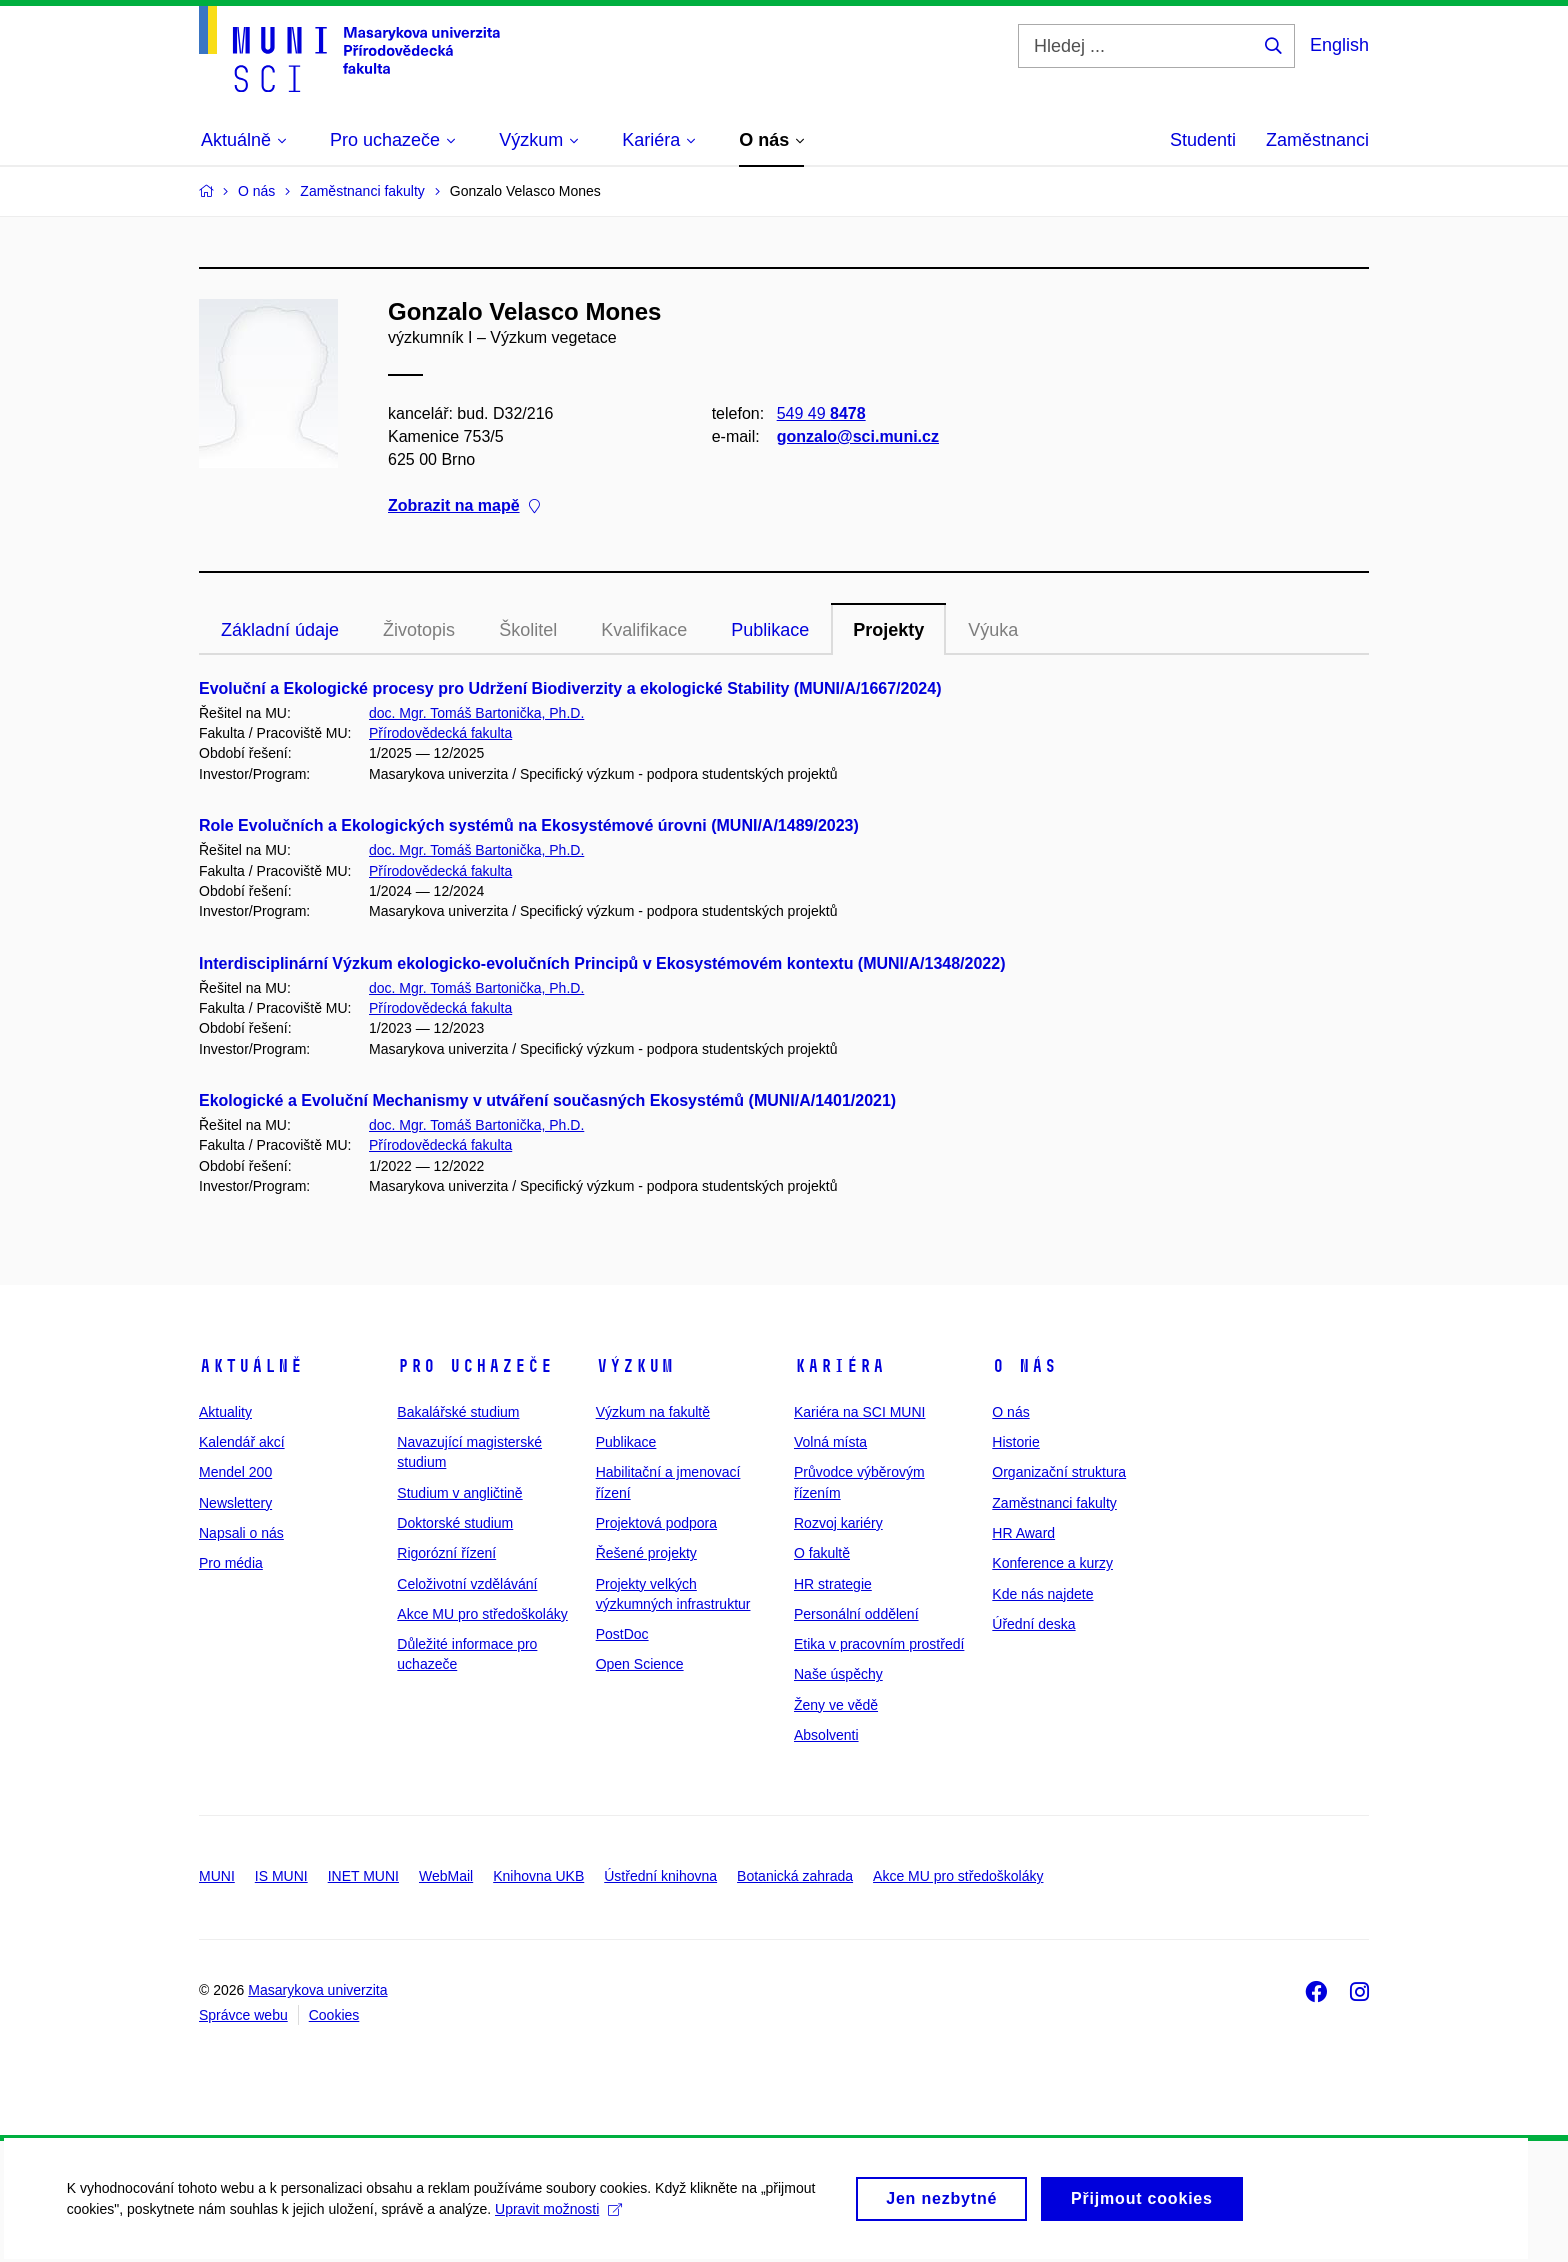 This screenshot has width=1568, height=2262. What do you see at coordinates (859, 1412) in the screenshot?
I see `Kariéra na SCI MUNI` at bounding box center [859, 1412].